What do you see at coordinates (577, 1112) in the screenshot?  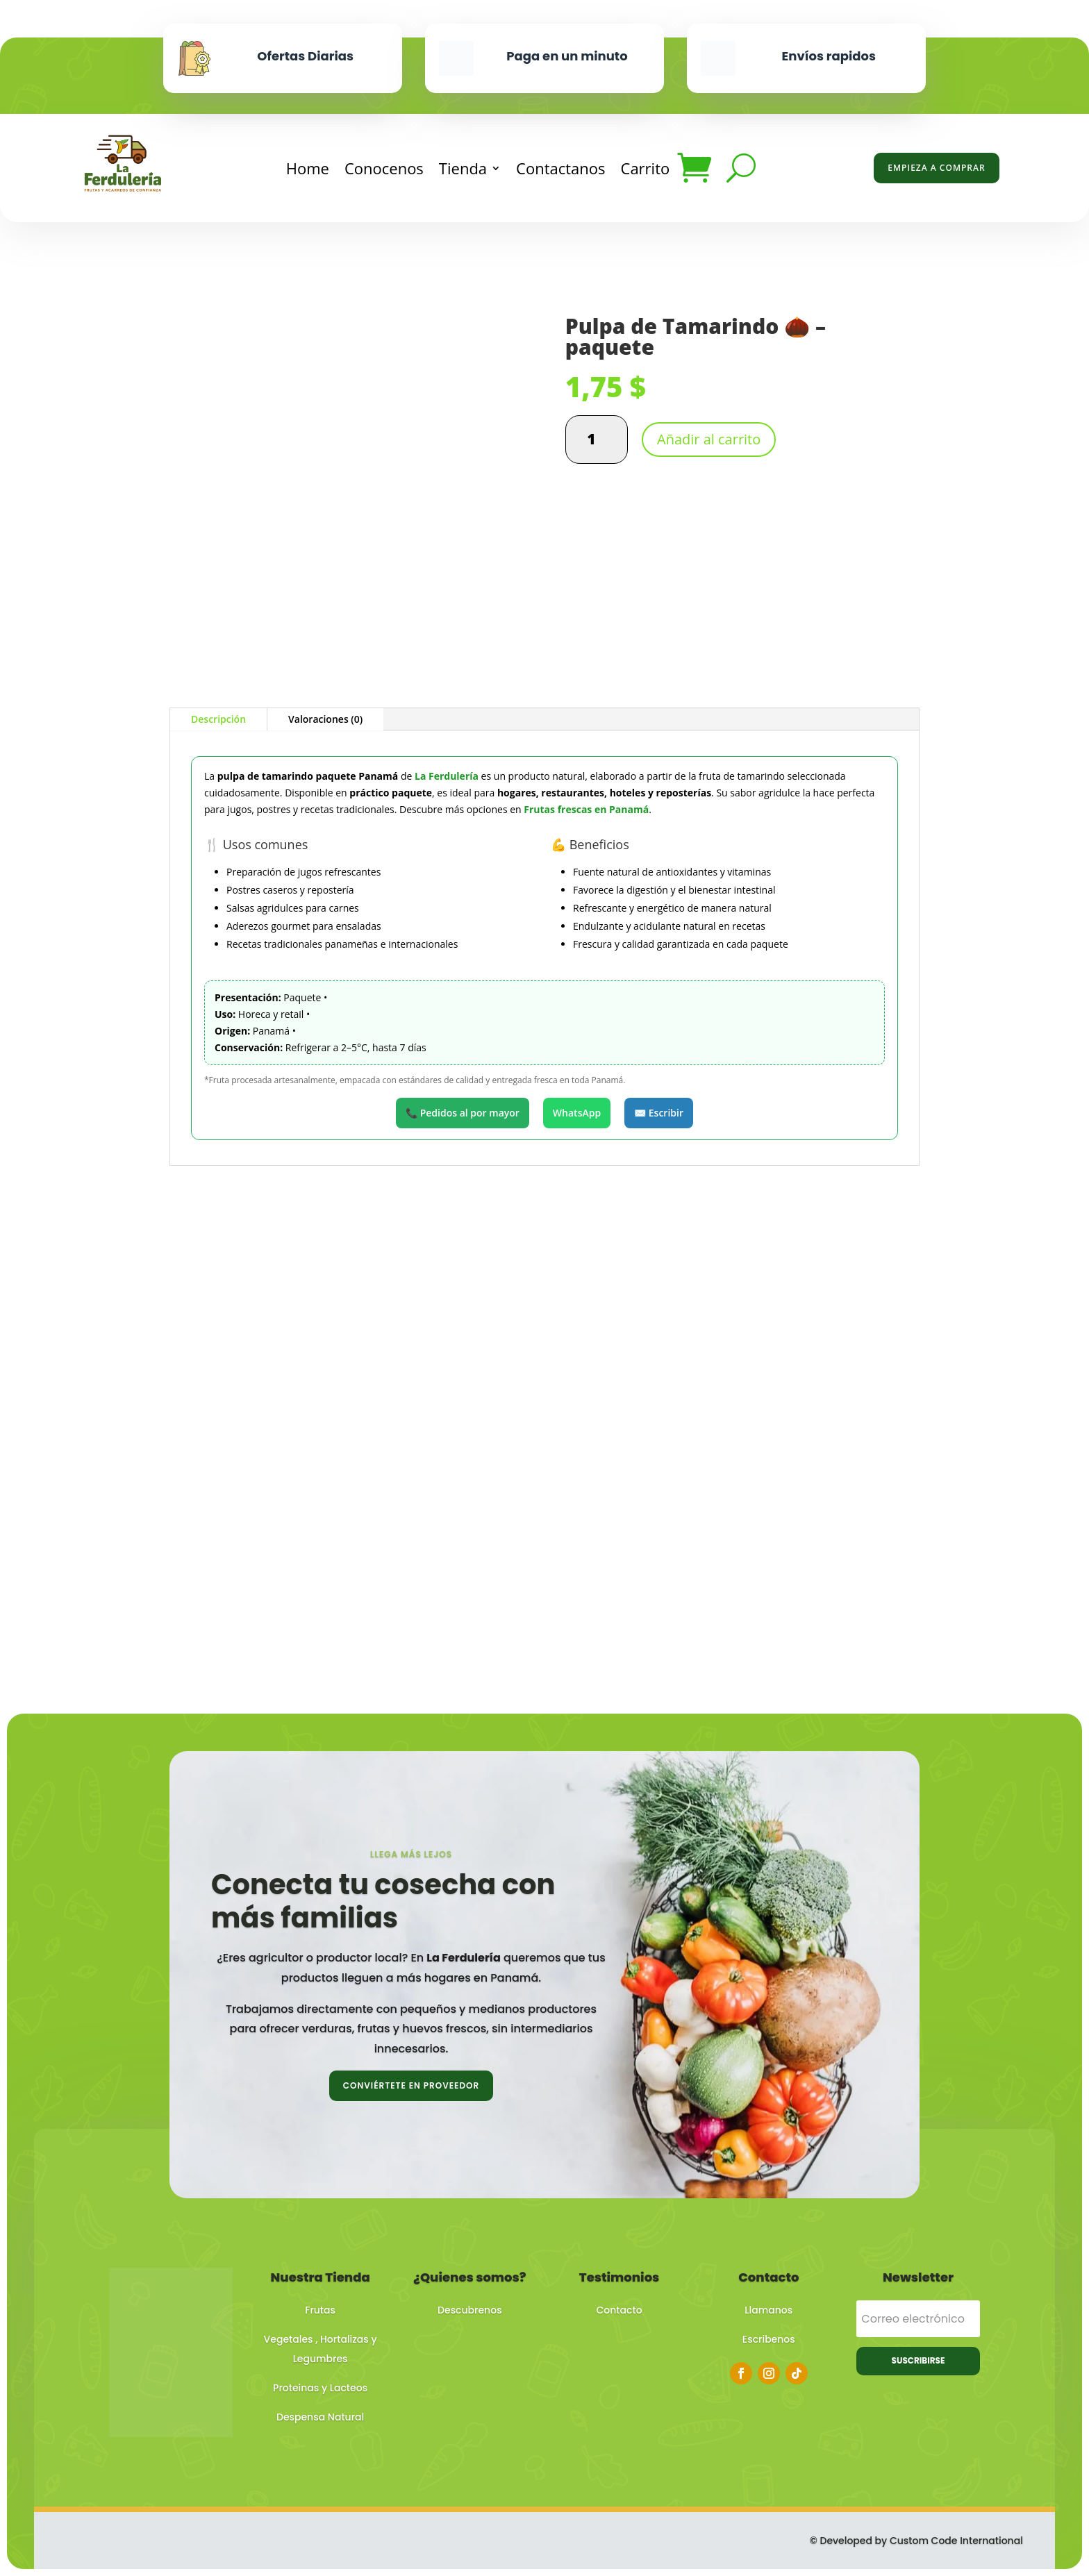 I see `WhatsApp` at bounding box center [577, 1112].